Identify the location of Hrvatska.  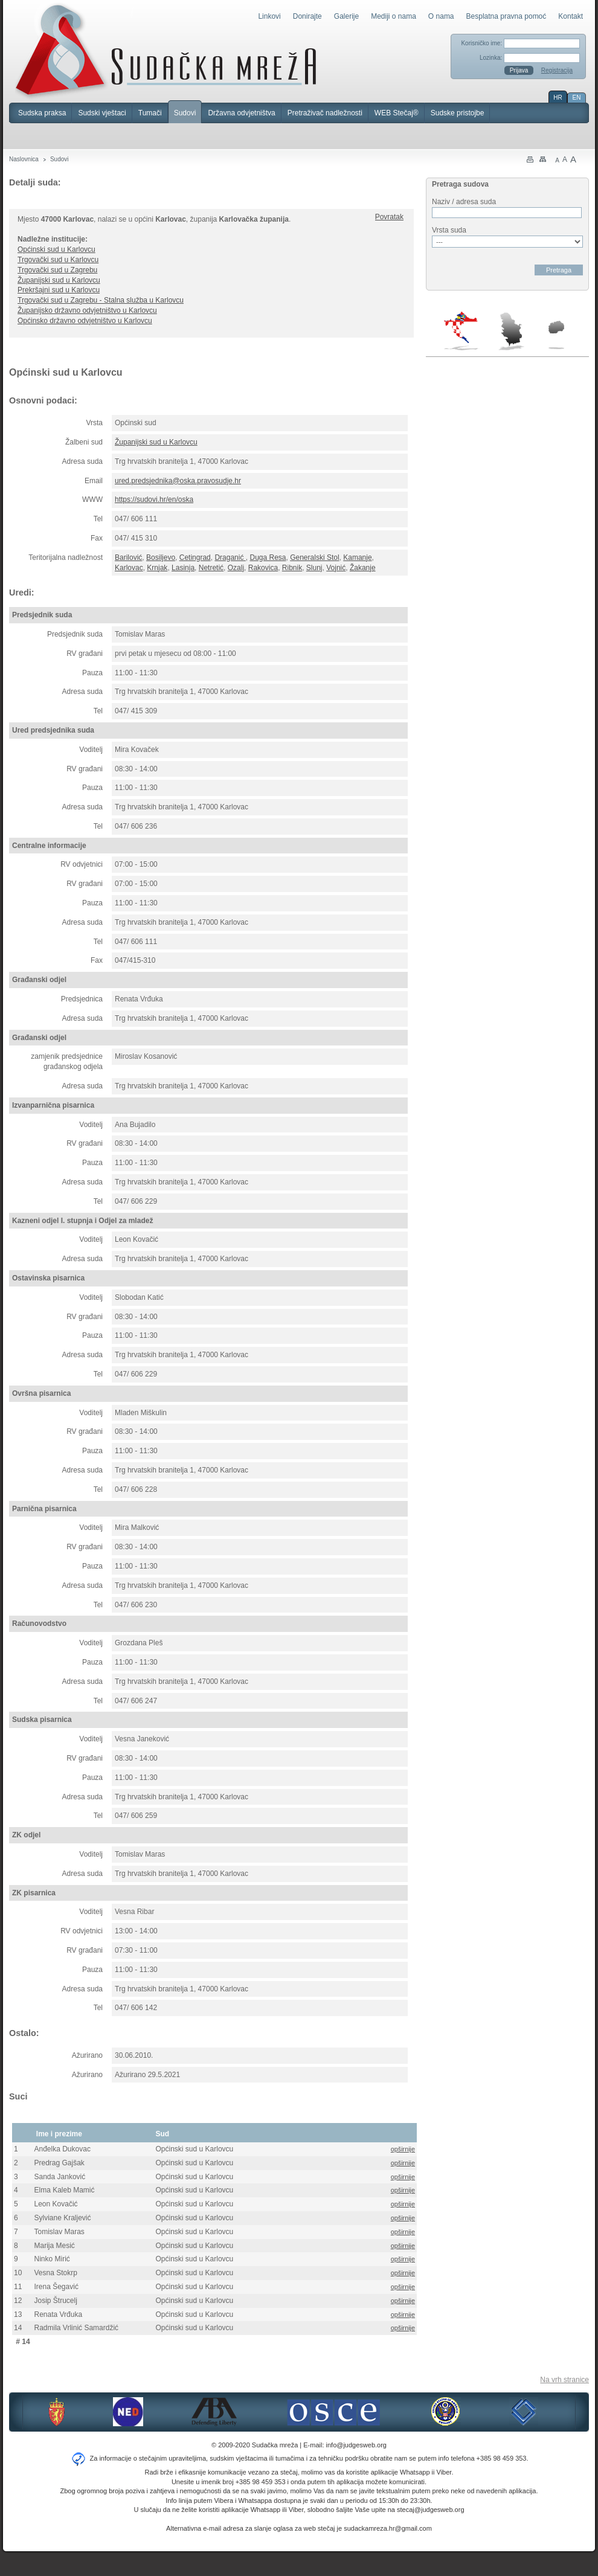
(462, 331).